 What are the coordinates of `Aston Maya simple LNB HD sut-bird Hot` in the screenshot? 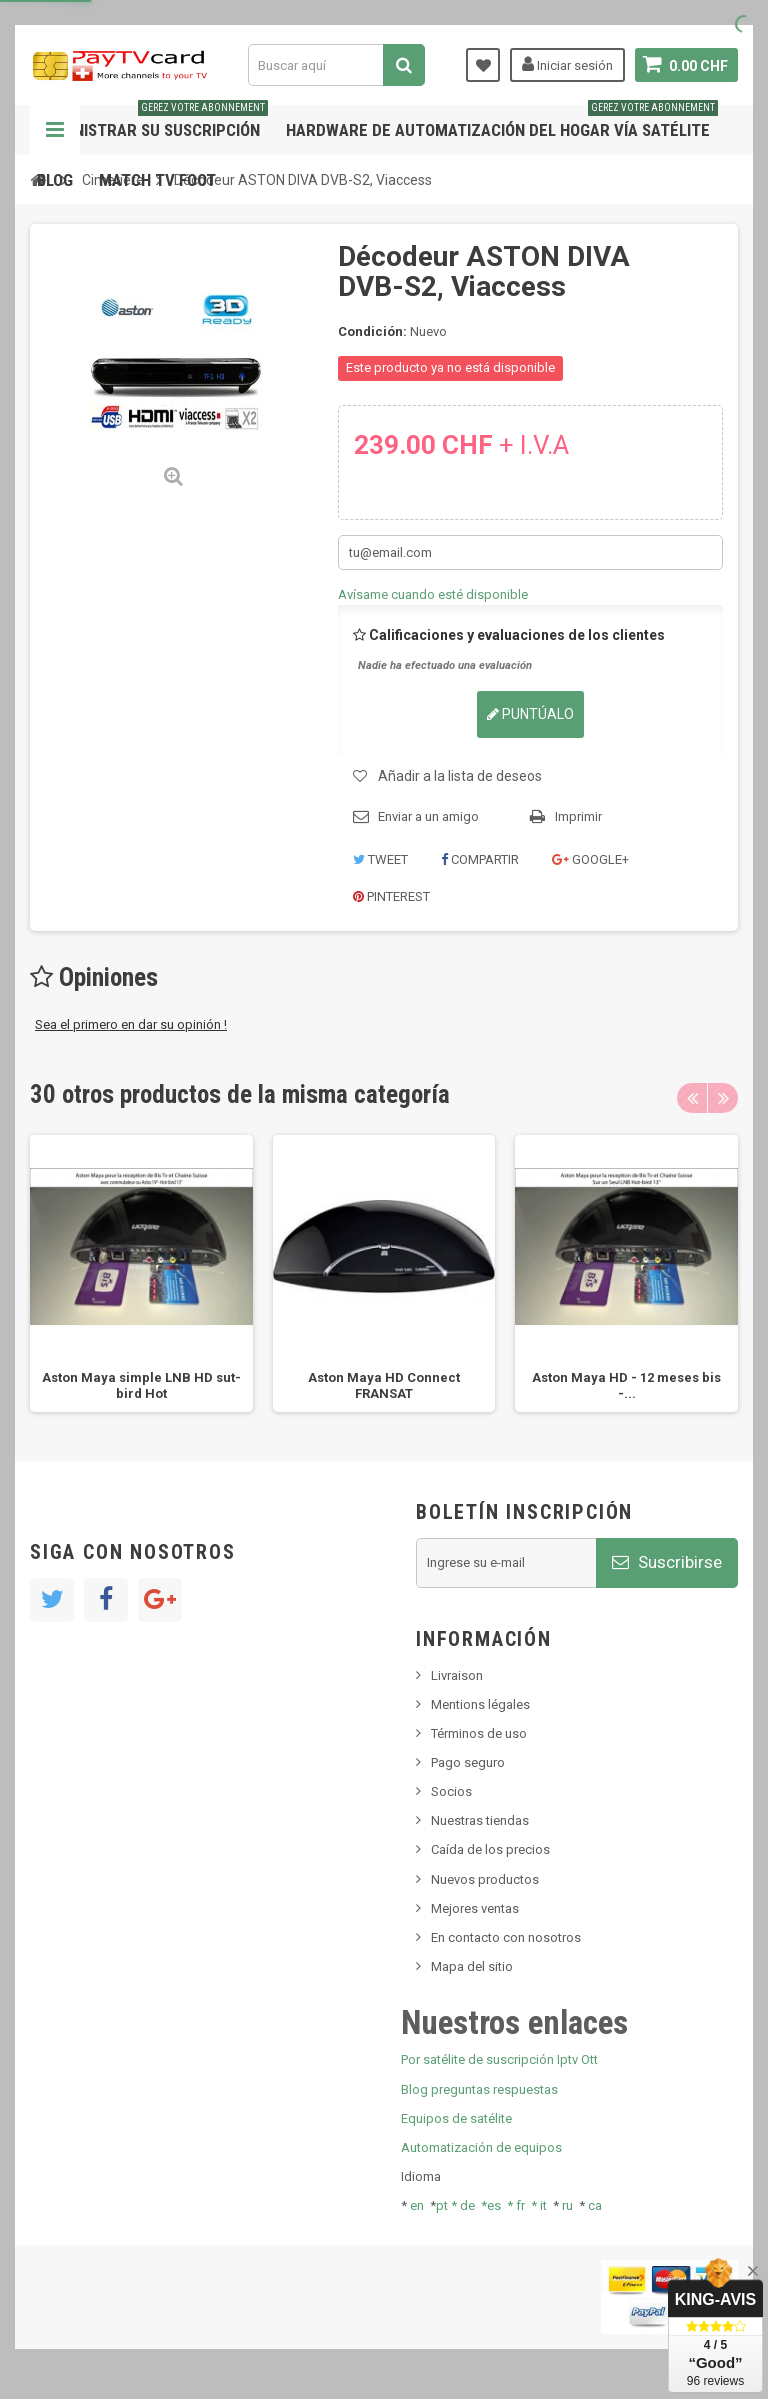 It's located at (141, 1385).